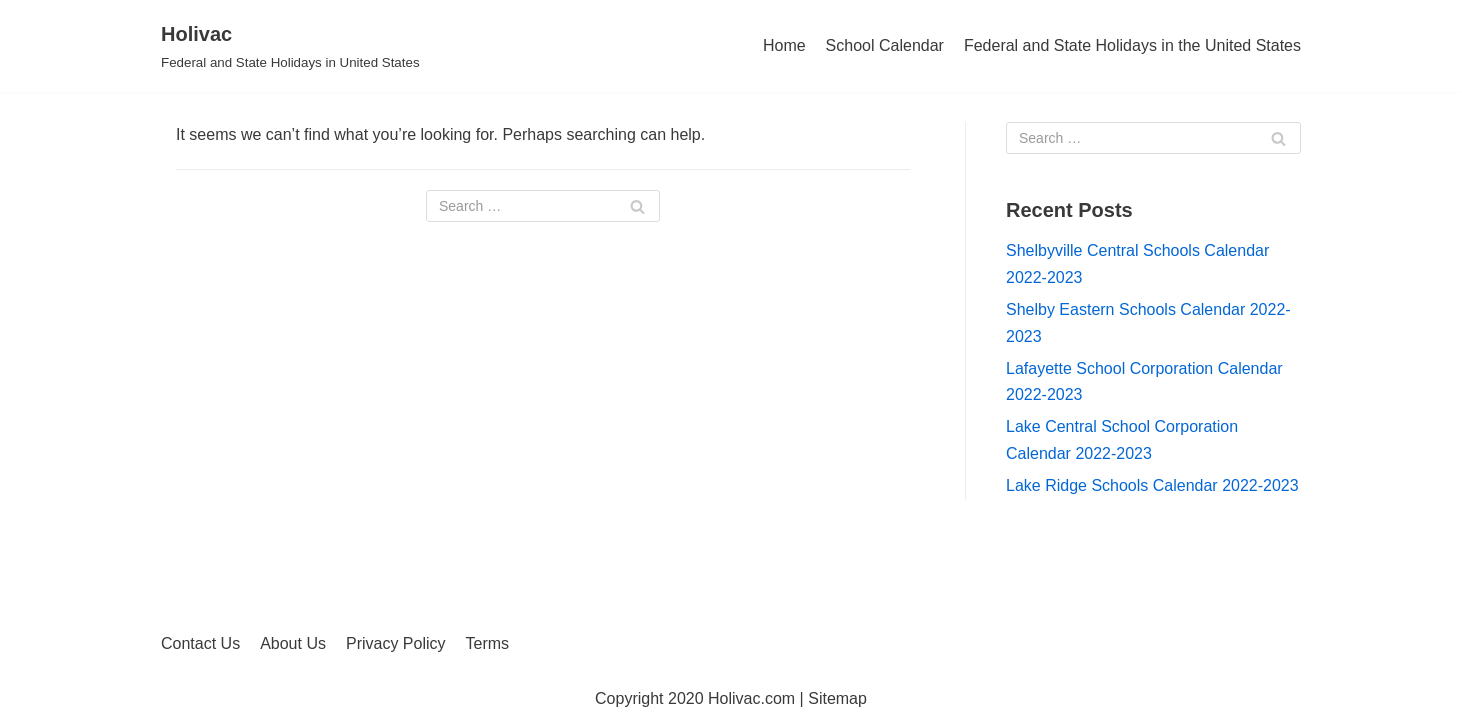  What do you see at coordinates (293, 643) in the screenshot?
I see `About Us` at bounding box center [293, 643].